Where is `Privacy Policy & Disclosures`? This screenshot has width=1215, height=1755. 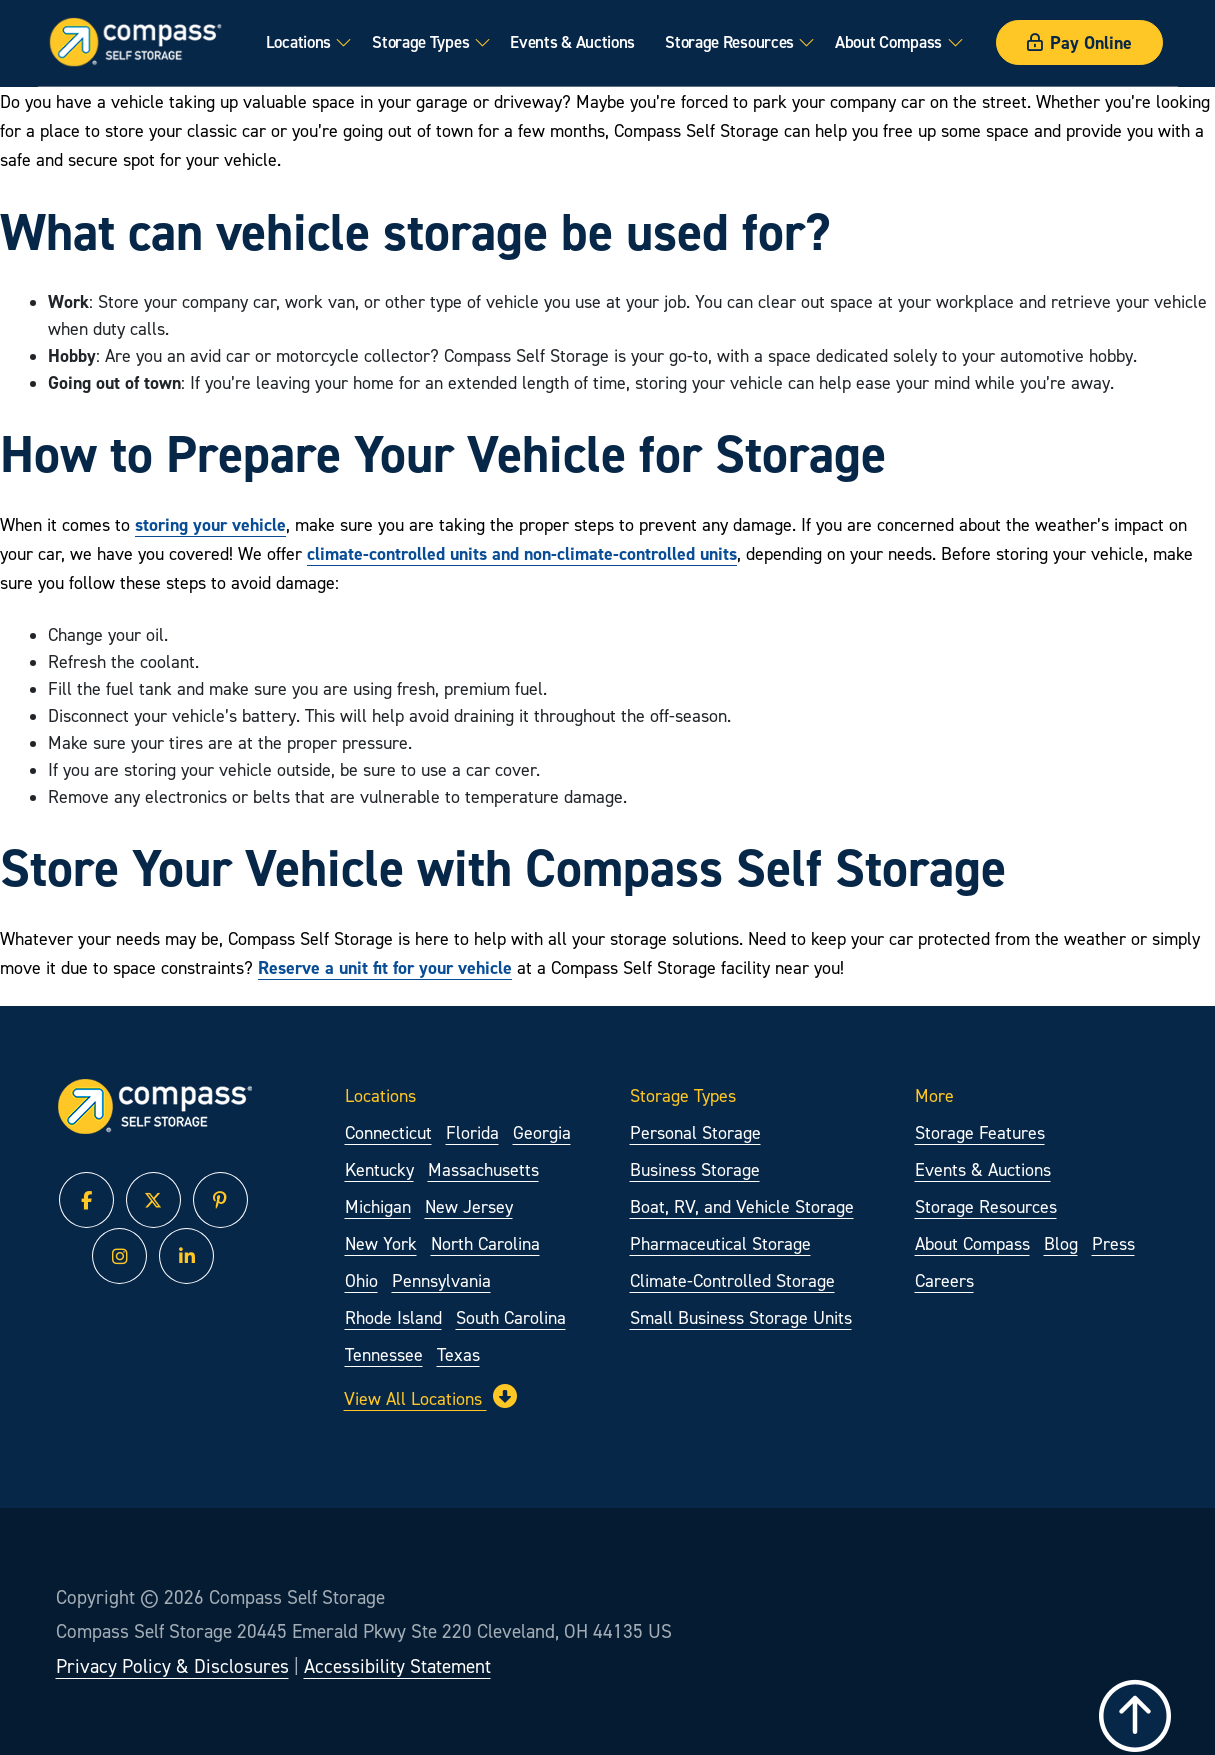
Privacy Policy & Disclosures is located at coordinates (172, 1666).